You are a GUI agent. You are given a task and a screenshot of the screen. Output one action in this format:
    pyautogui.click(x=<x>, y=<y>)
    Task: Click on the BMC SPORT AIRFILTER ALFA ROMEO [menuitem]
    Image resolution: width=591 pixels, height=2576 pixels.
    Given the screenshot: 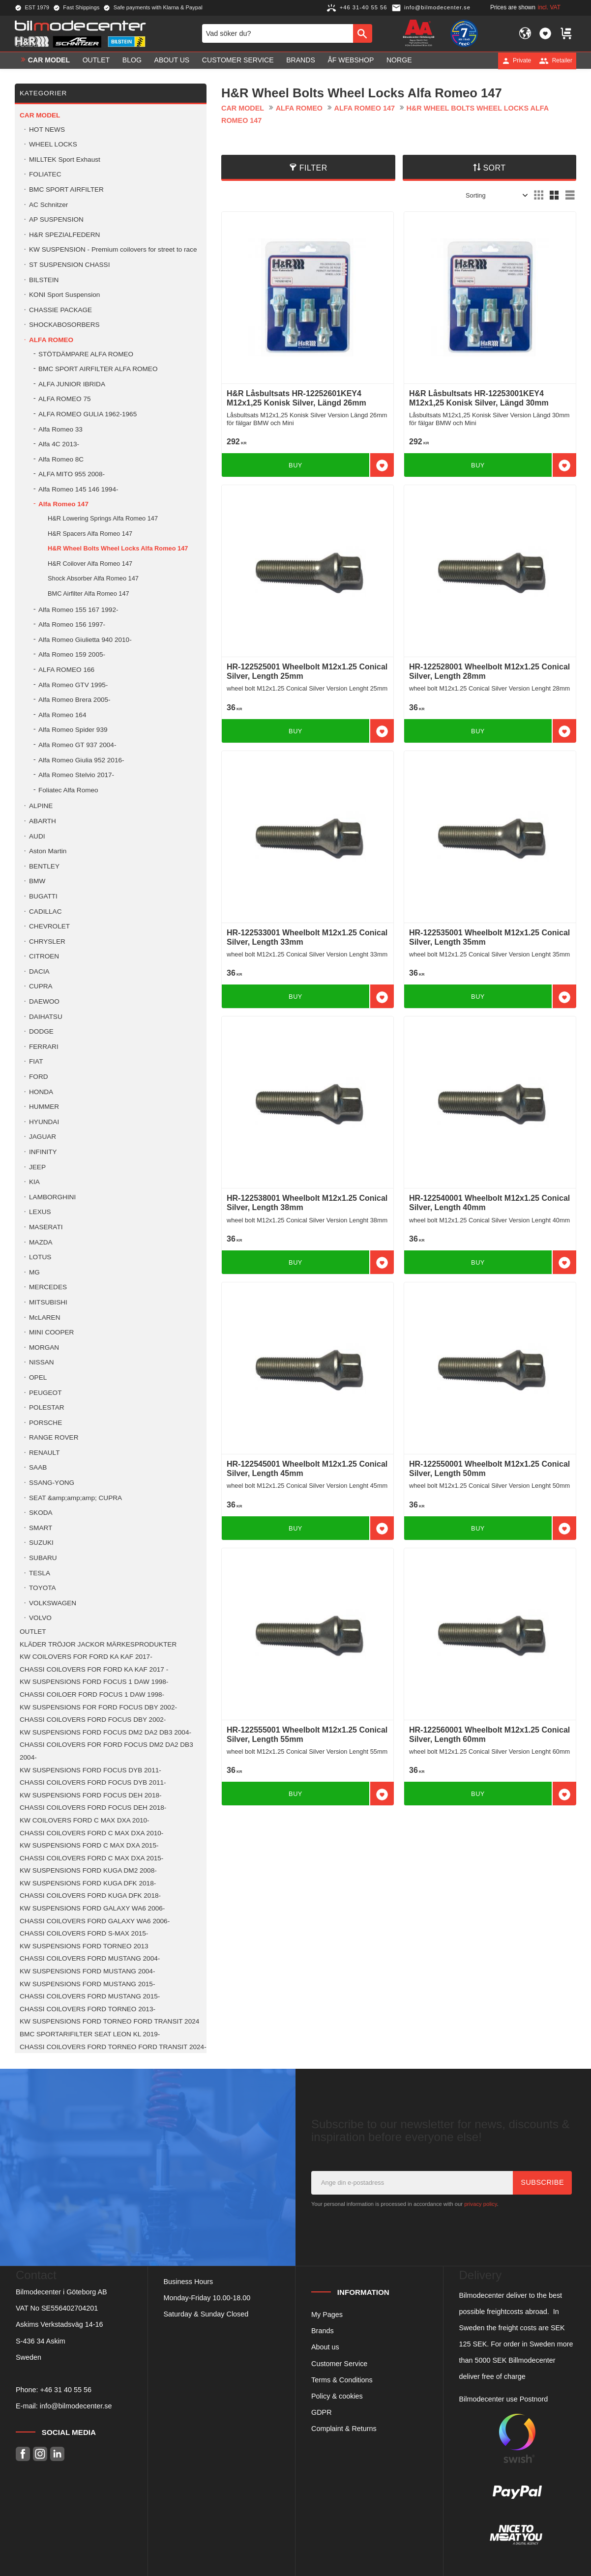 What is the action you would take?
    pyautogui.click(x=97, y=369)
    